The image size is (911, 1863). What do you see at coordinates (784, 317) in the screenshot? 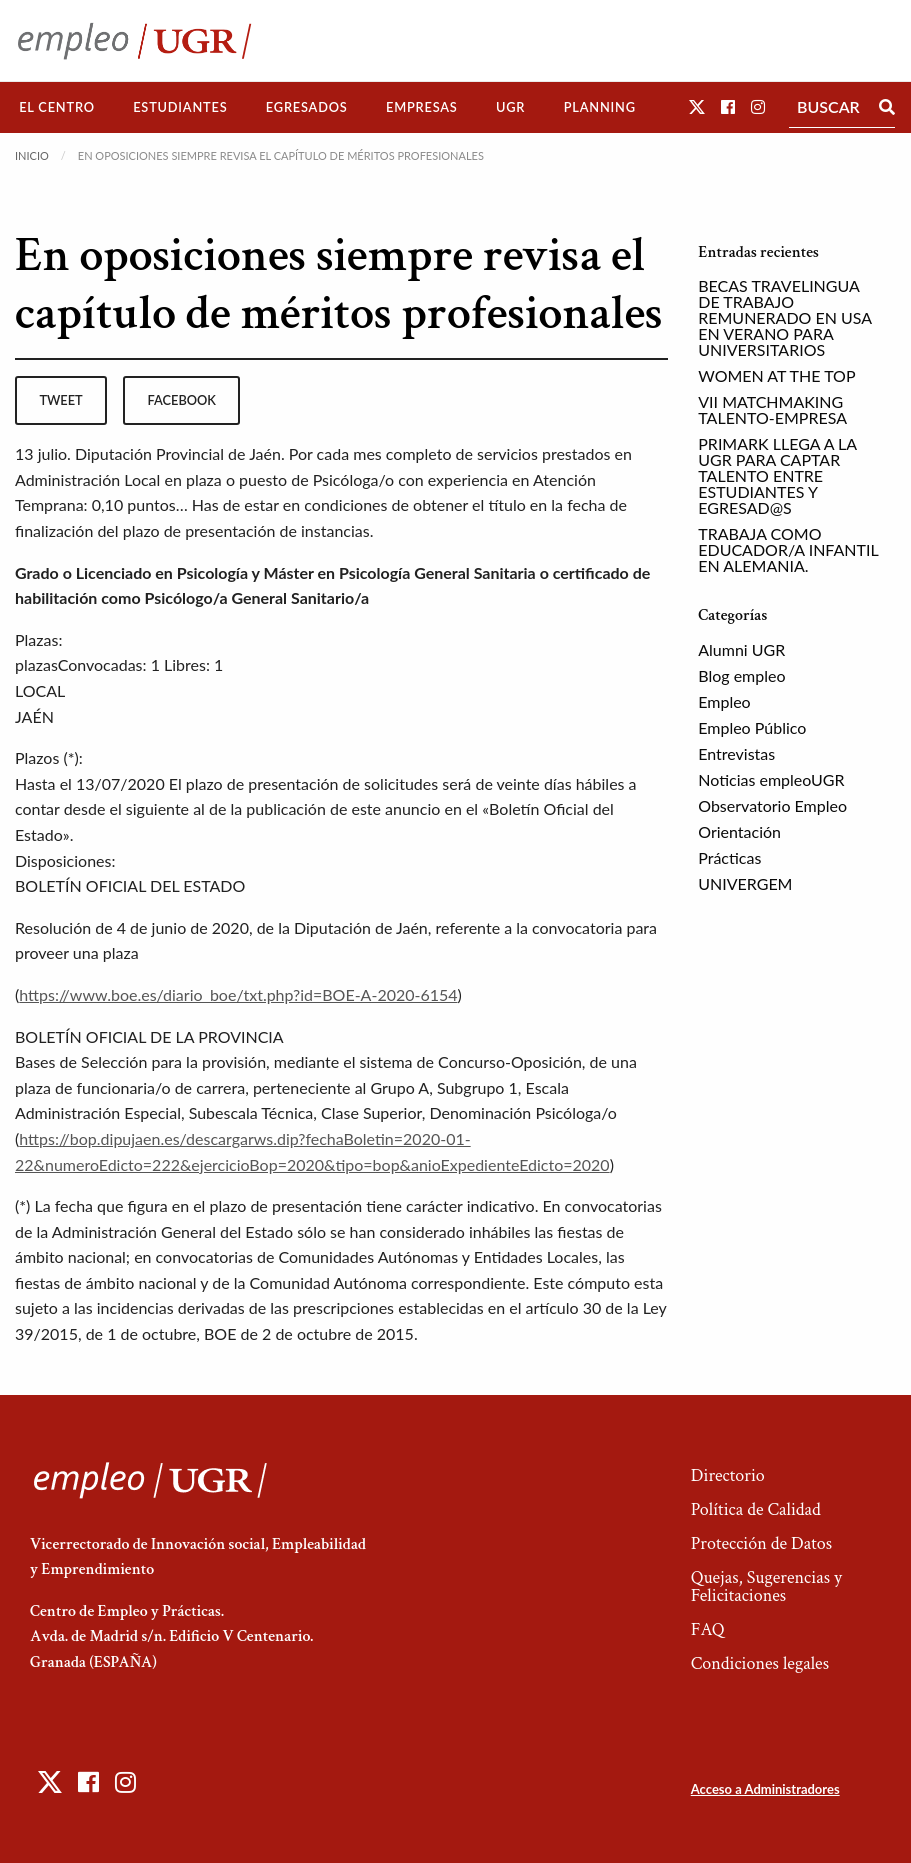
I see `BECAS TRAVELINGUA DE TRABAJO REMUNERADO EN USA EN VERANO PARA UNIVERSITARIOS` at bounding box center [784, 317].